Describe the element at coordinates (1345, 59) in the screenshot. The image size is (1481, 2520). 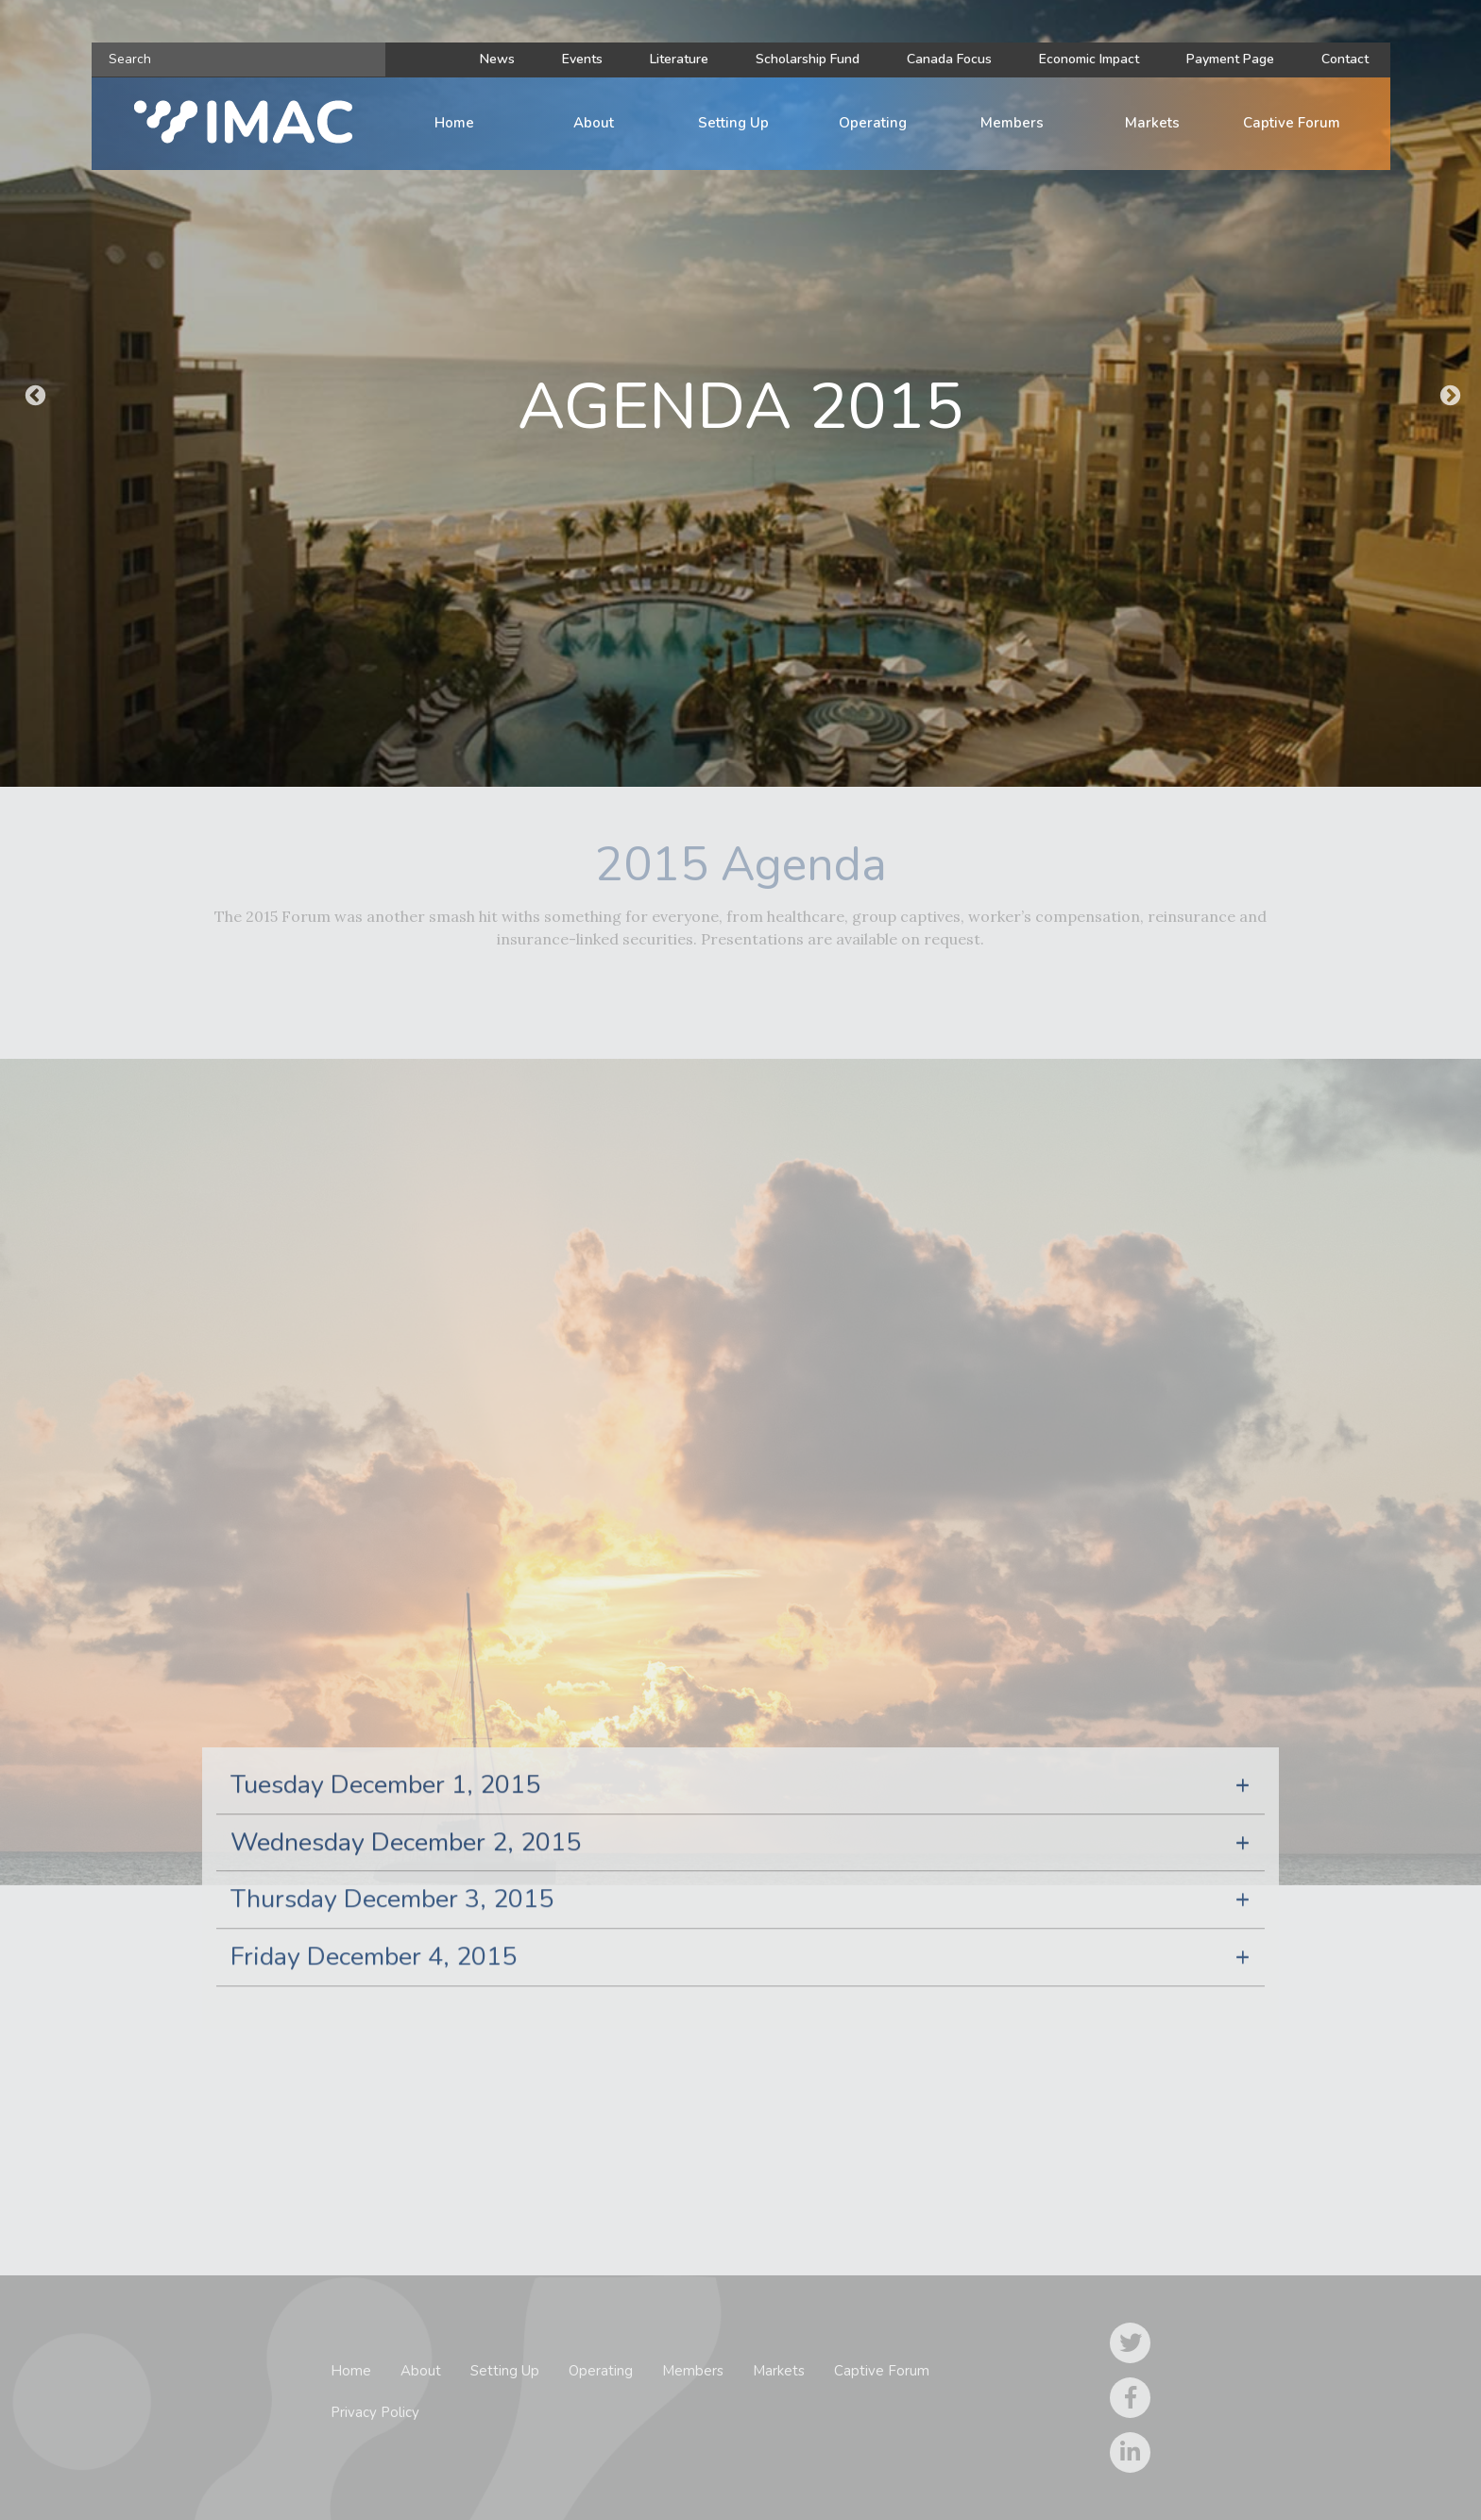
I see `Contact` at that location.